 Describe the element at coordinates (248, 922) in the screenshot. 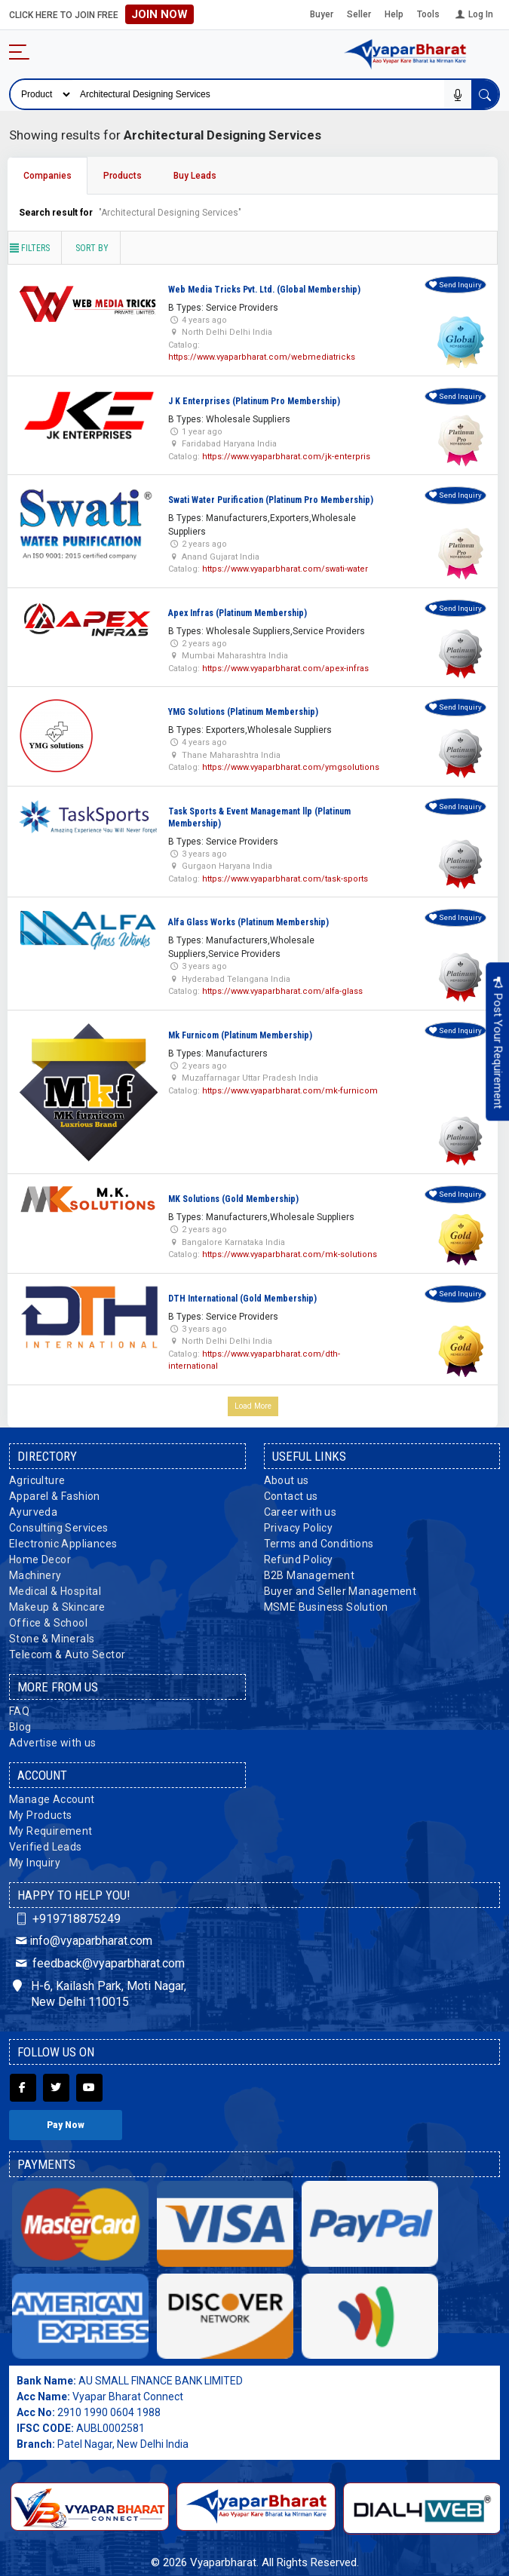

I see `Alfa Glass Works (Platinum Membership)` at that location.